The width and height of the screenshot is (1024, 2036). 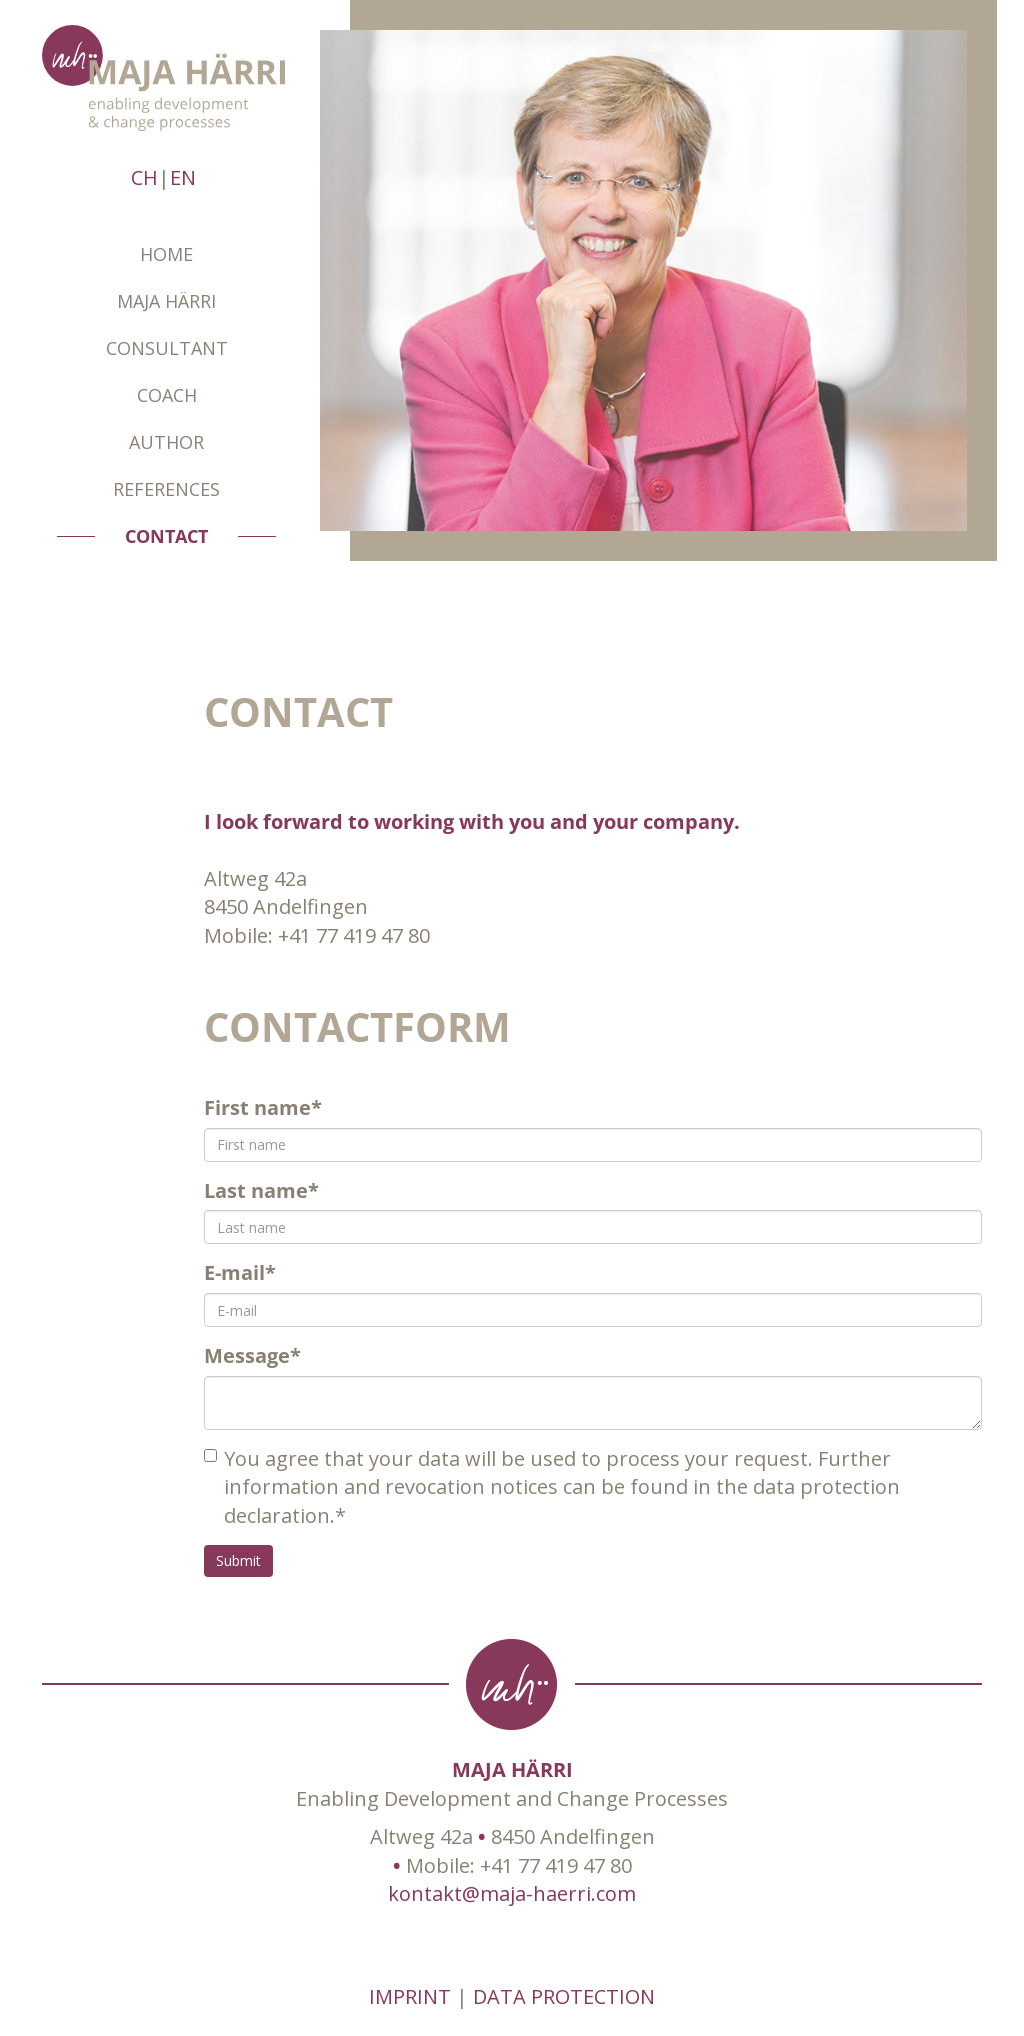 I want to click on REFERENCES, so click(x=166, y=489).